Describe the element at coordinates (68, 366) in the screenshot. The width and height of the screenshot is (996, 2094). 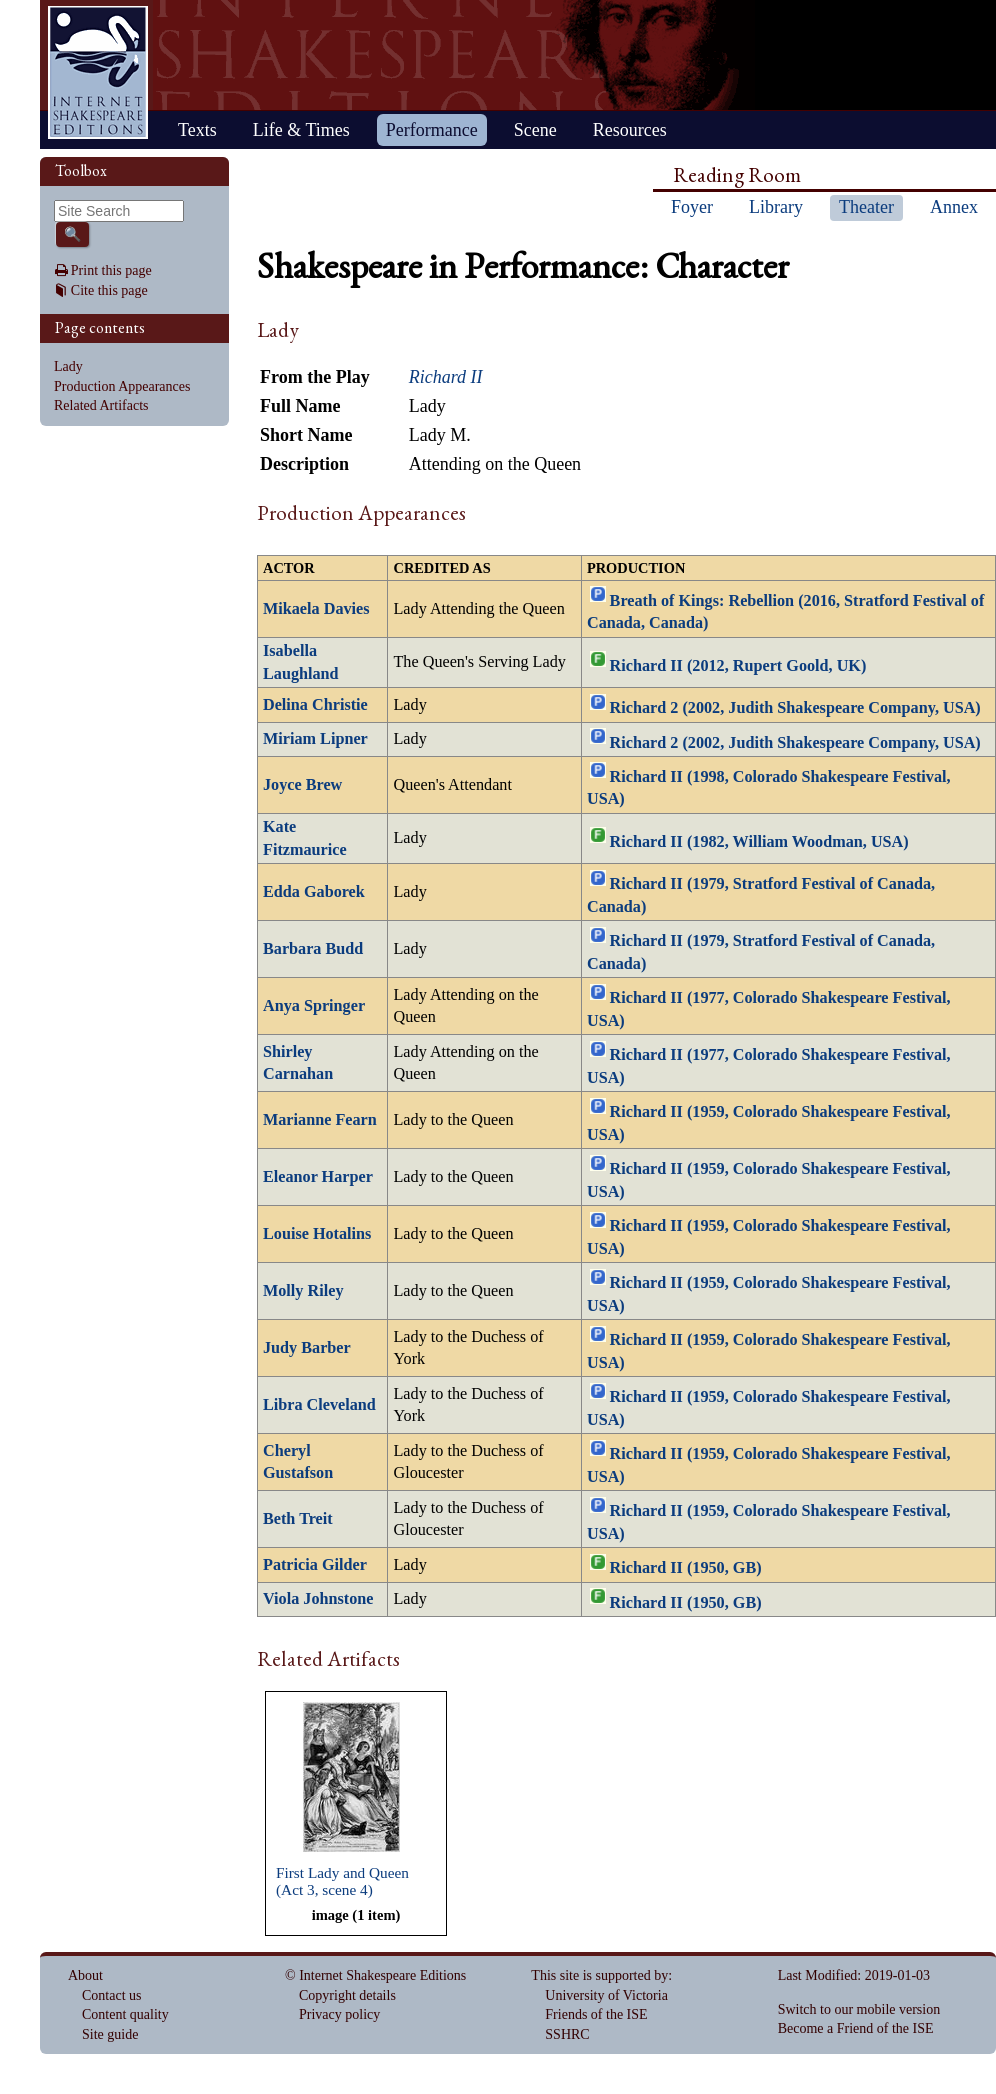
I see `Lady` at that location.